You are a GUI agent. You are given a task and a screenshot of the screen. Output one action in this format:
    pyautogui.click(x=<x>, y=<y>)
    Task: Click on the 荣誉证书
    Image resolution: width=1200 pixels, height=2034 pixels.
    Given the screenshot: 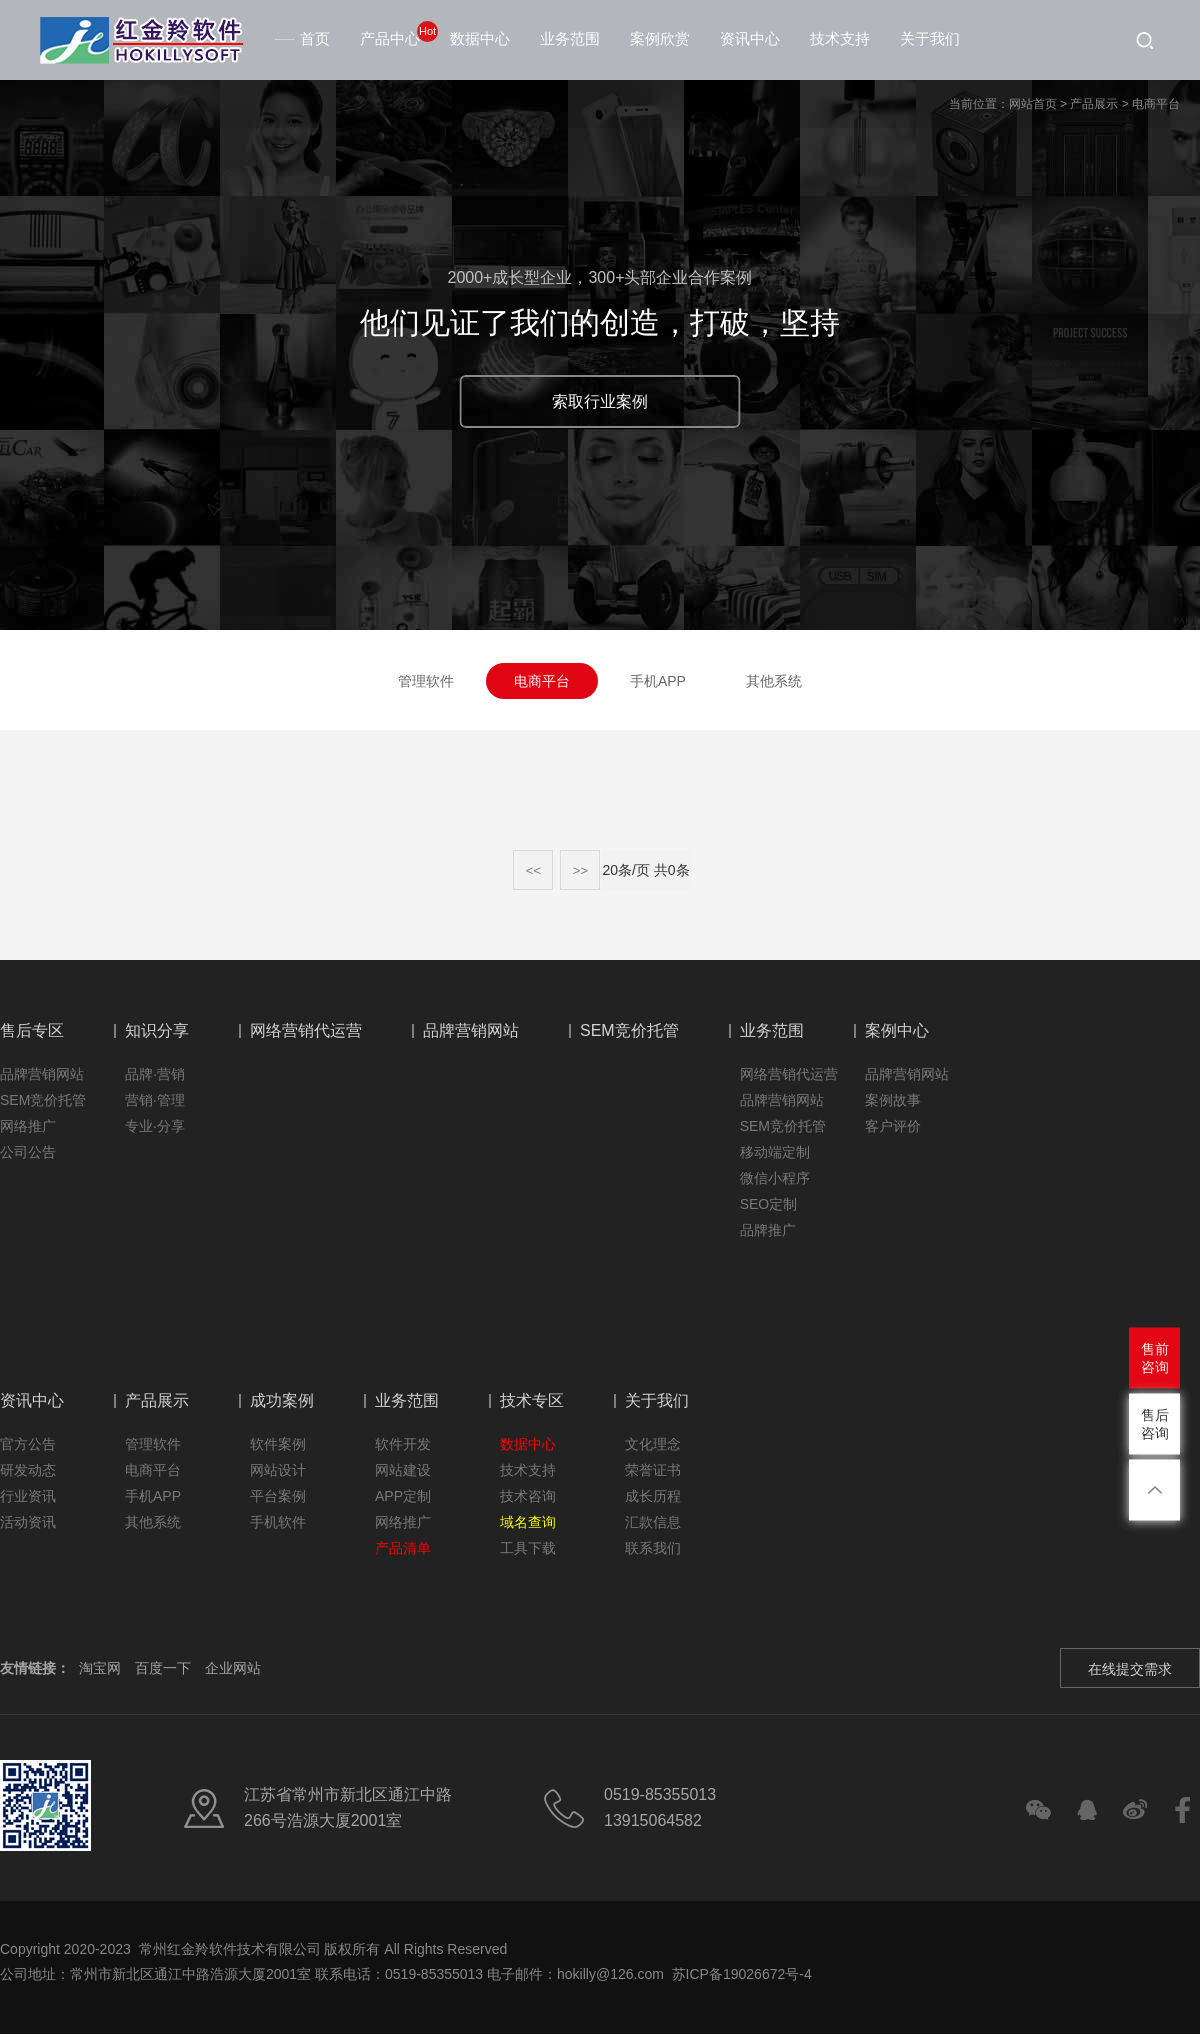 What is the action you would take?
    pyautogui.click(x=653, y=1470)
    